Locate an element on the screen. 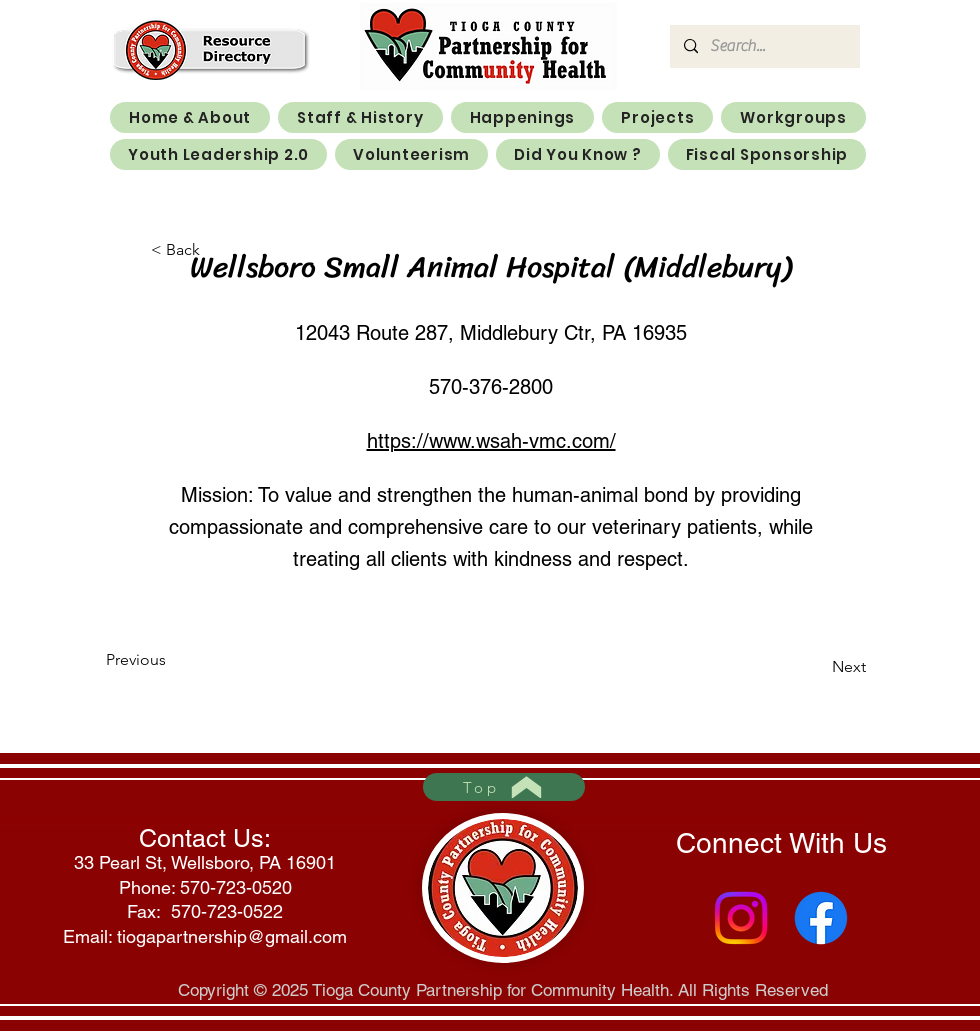 The height and width of the screenshot is (1031, 980). [Next] is located at coordinates (816, 667).